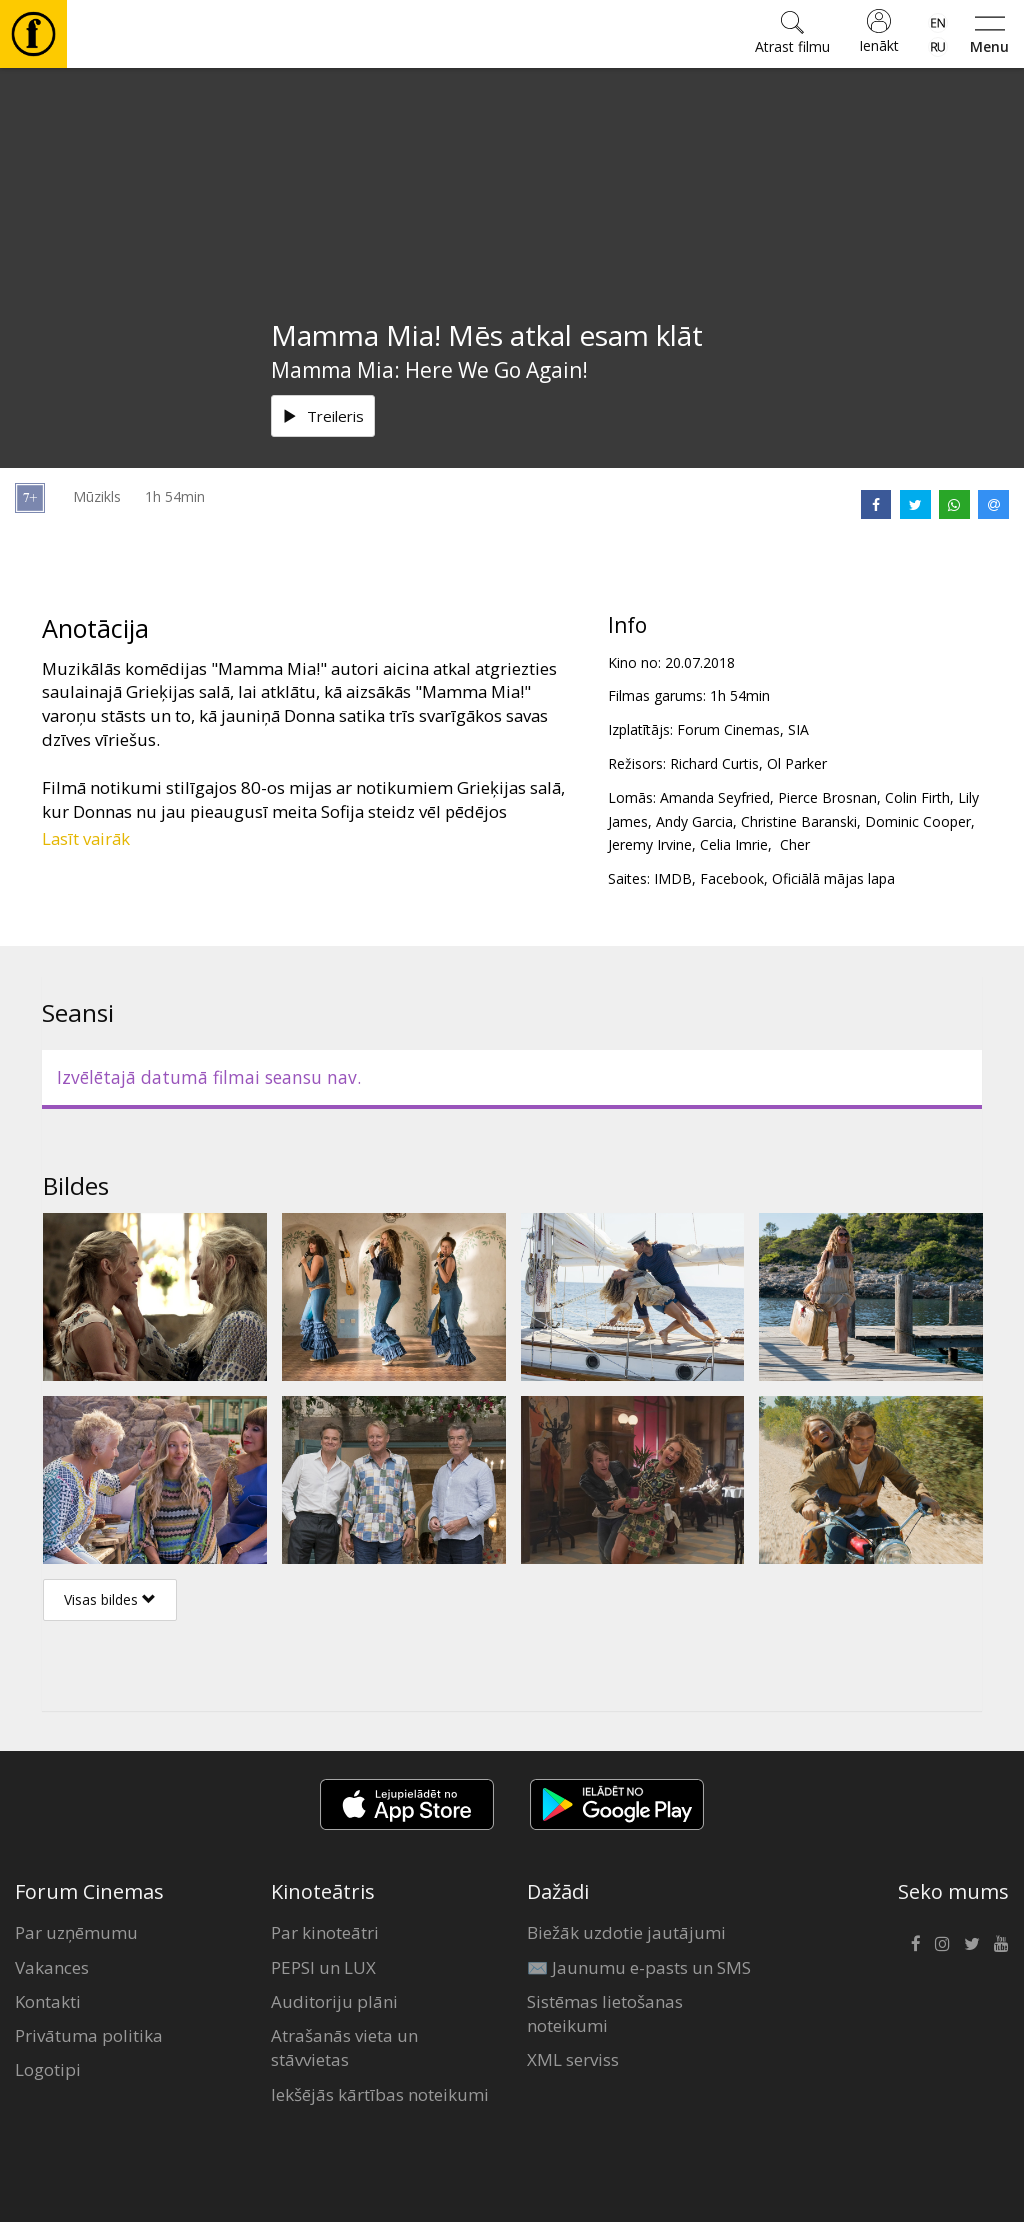 The width and height of the screenshot is (1024, 2222). Describe the element at coordinates (626, 1932) in the screenshot. I see `Biežāk uzdotie jautājumi` at that location.